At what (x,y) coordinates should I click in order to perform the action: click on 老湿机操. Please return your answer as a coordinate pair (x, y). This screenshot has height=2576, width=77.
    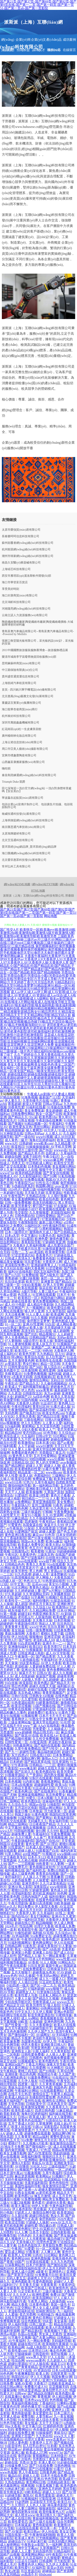
    Looking at the image, I should click on (21, 1666).